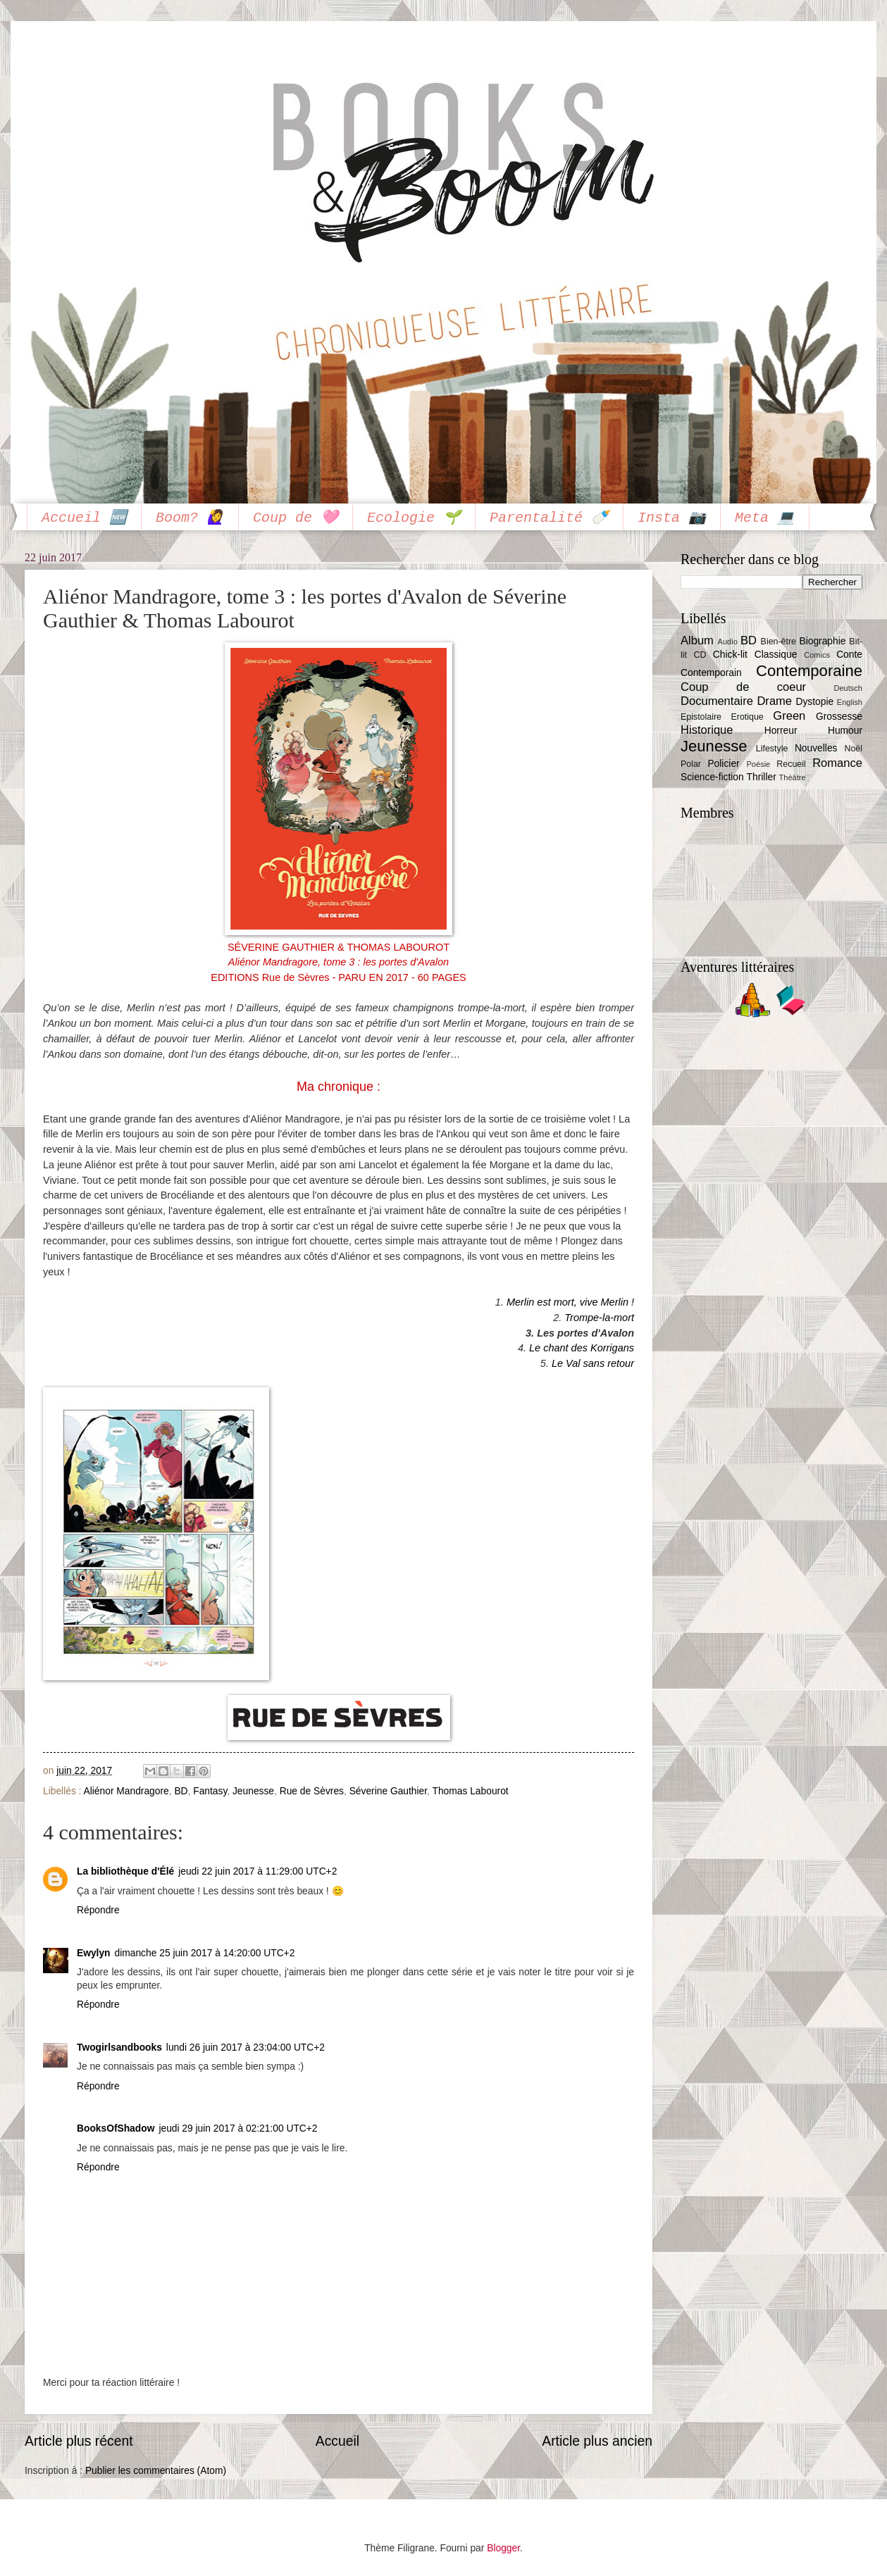  I want to click on Horreur, so click(781, 730).